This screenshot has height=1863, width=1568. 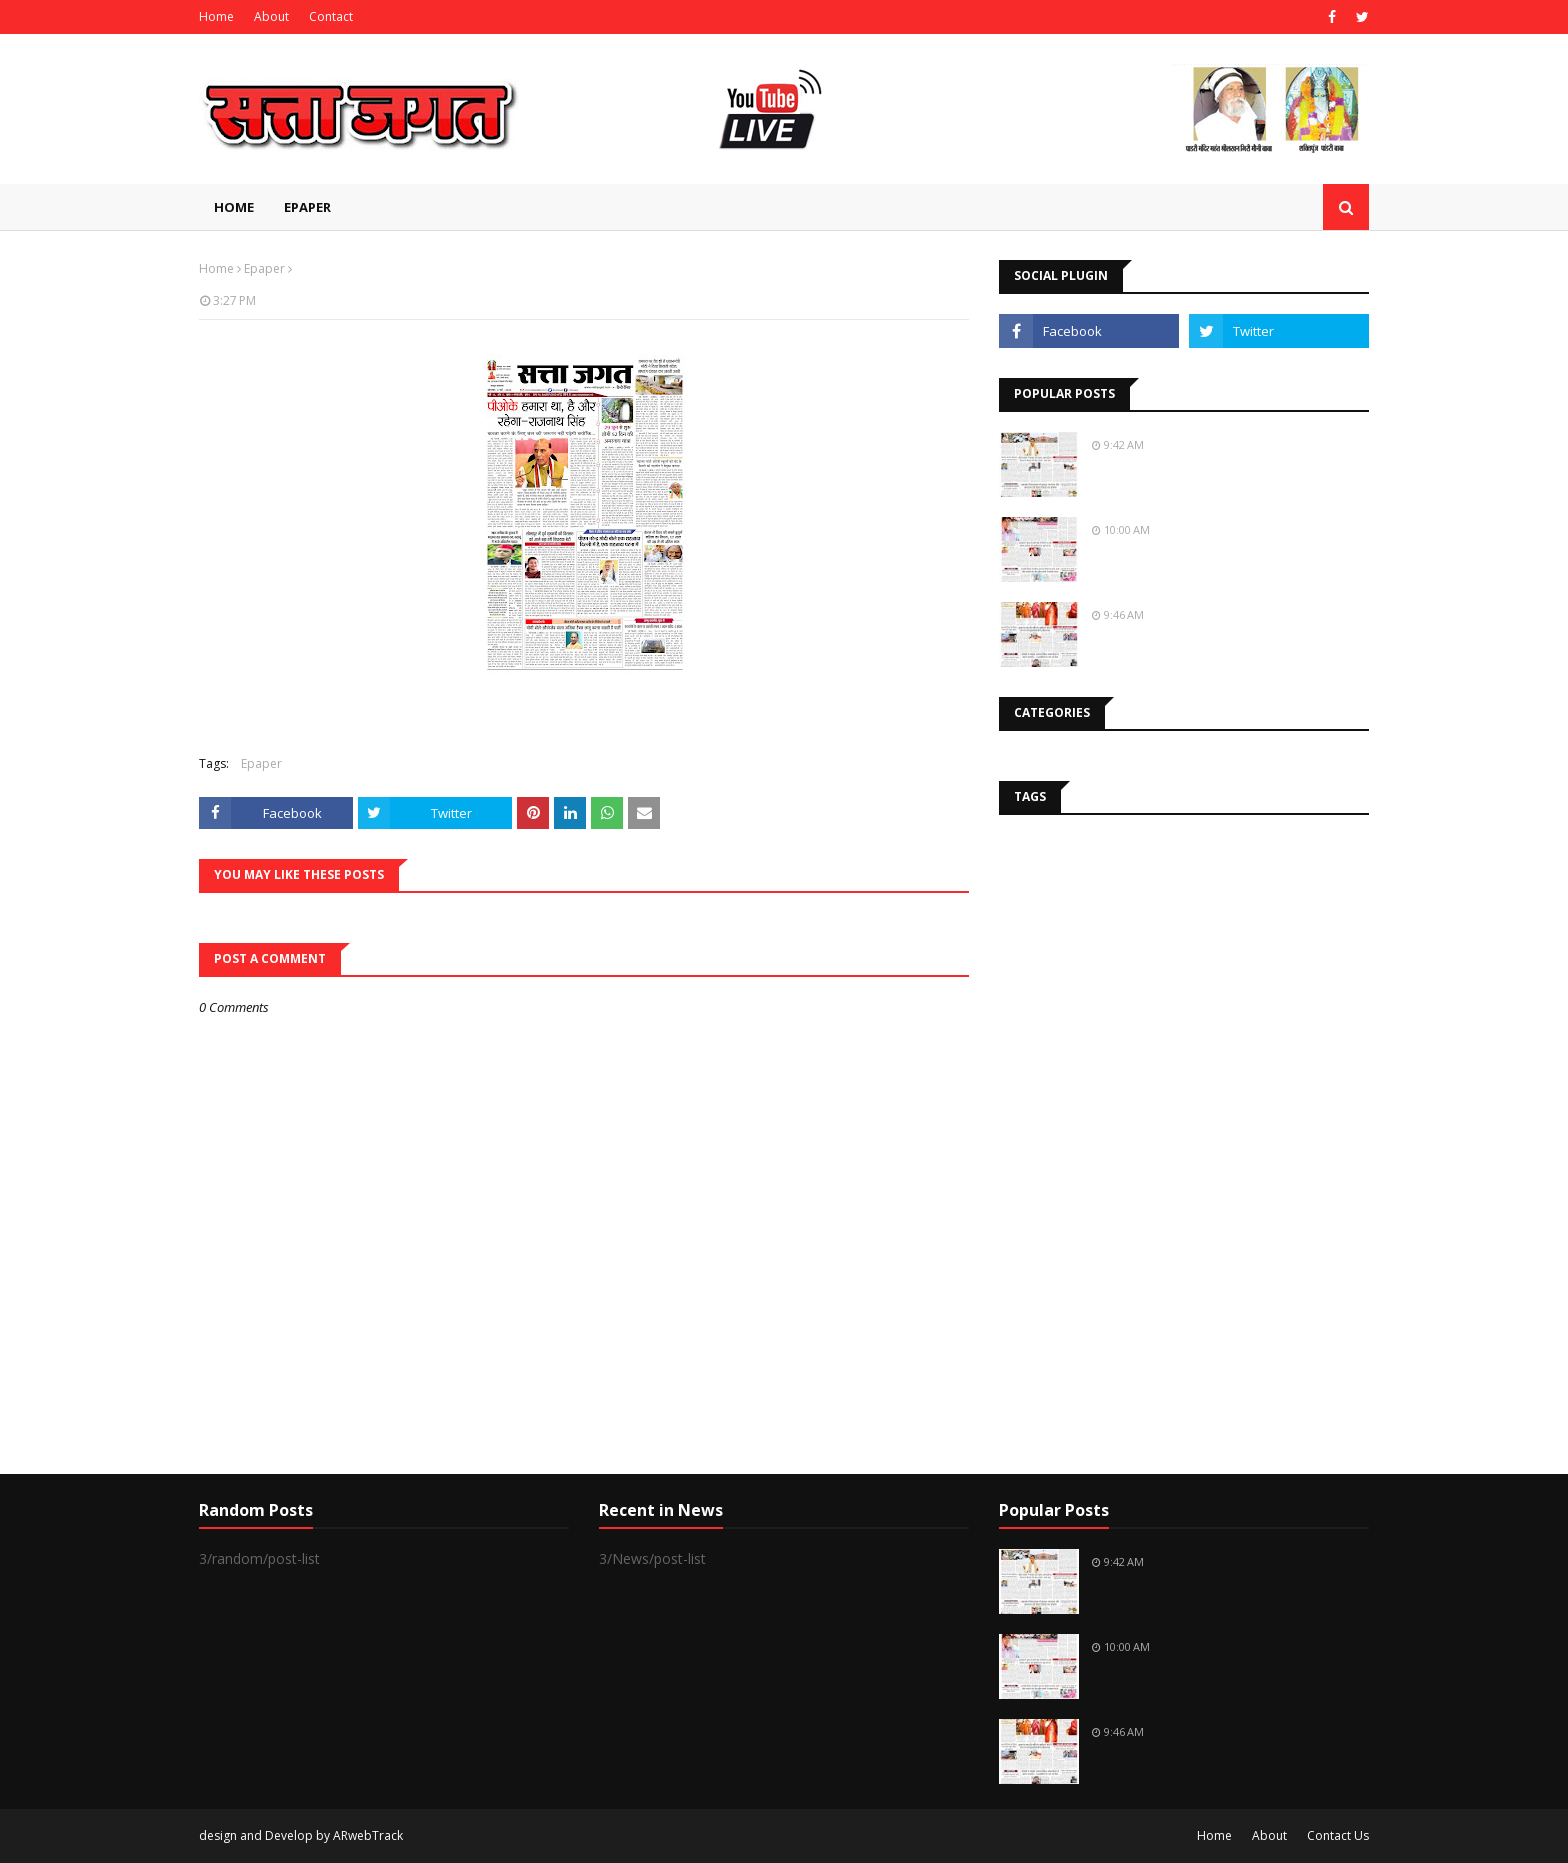 I want to click on Contact, so click(x=331, y=16).